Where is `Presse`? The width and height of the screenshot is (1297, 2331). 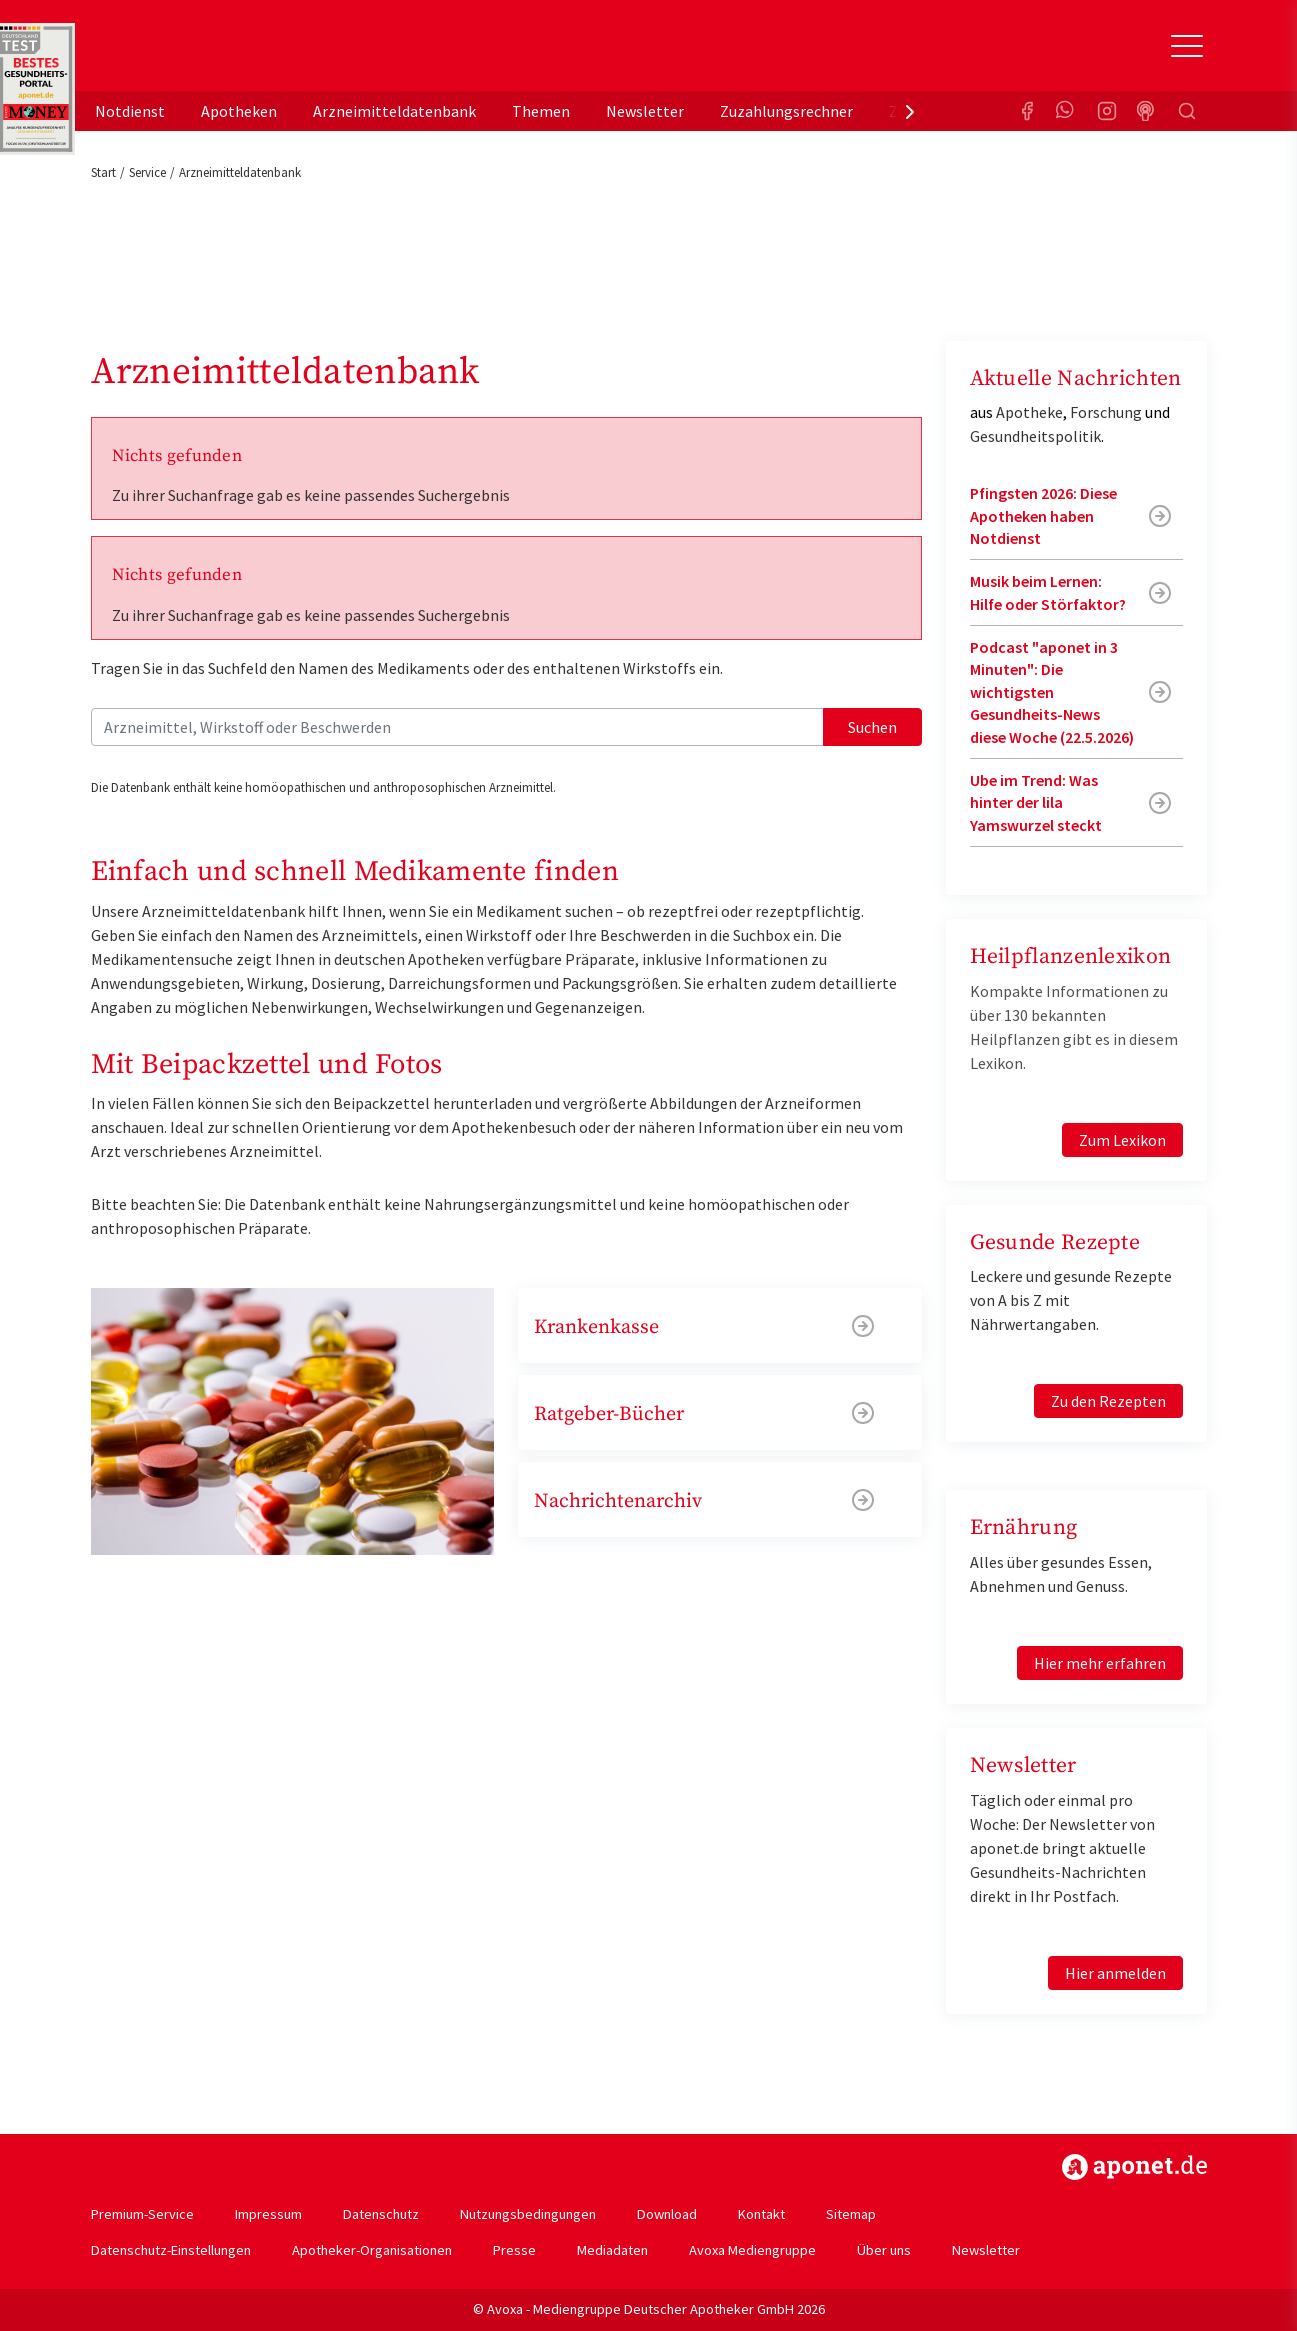 Presse is located at coordinates (514, 2250).